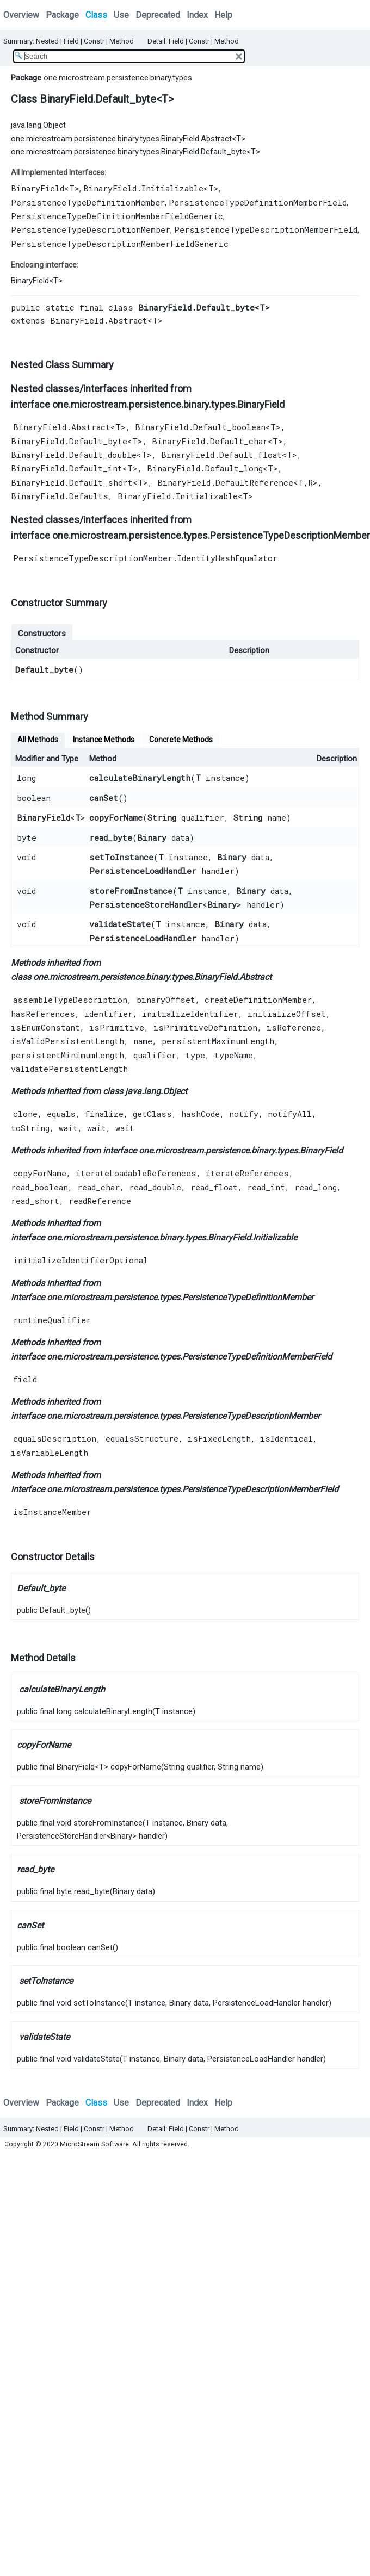 The width and height of the screenshot is (370, 2576). I want to click on equalsStructure, so click(142, 1438).